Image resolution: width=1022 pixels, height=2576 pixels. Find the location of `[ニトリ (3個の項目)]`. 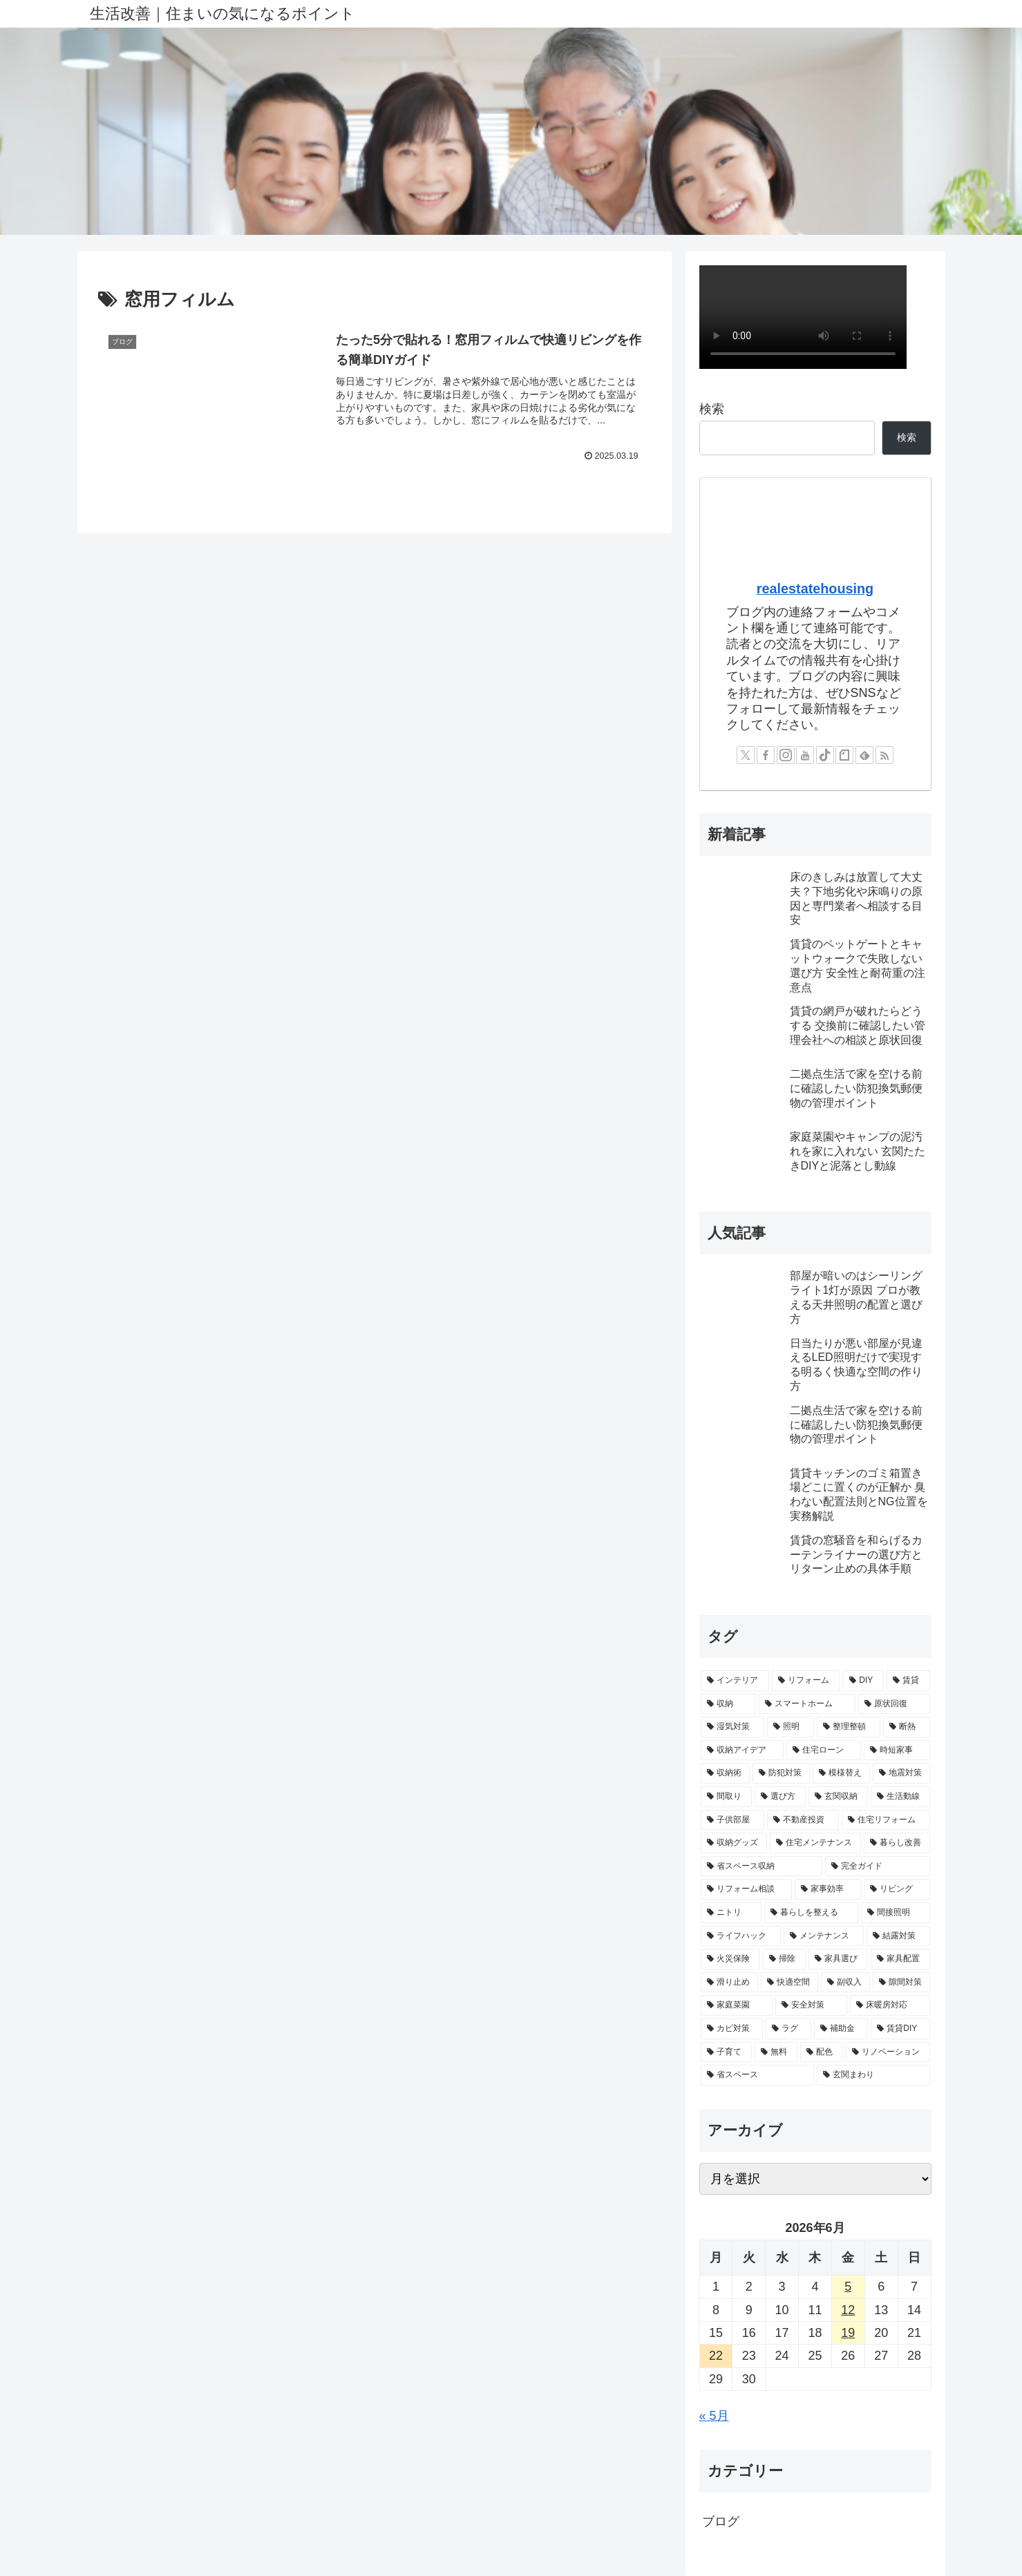

[ニトリ (3個の項目)] is located at coordinates (731, 1912).